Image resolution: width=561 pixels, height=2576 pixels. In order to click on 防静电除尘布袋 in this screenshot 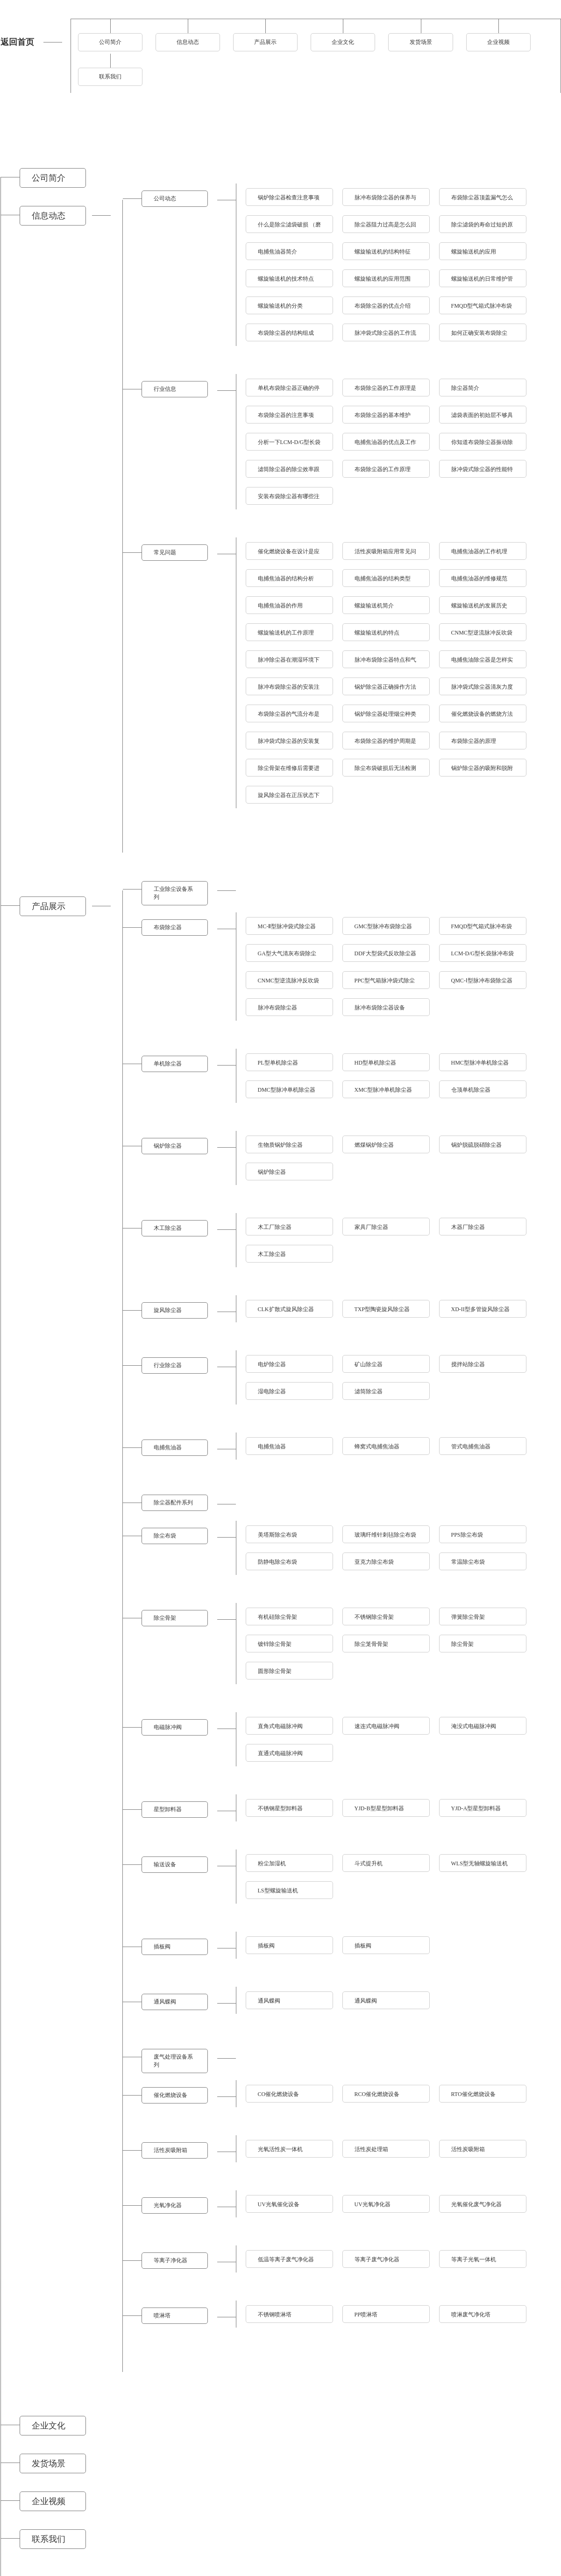, I will do `click(277, 1562)`.